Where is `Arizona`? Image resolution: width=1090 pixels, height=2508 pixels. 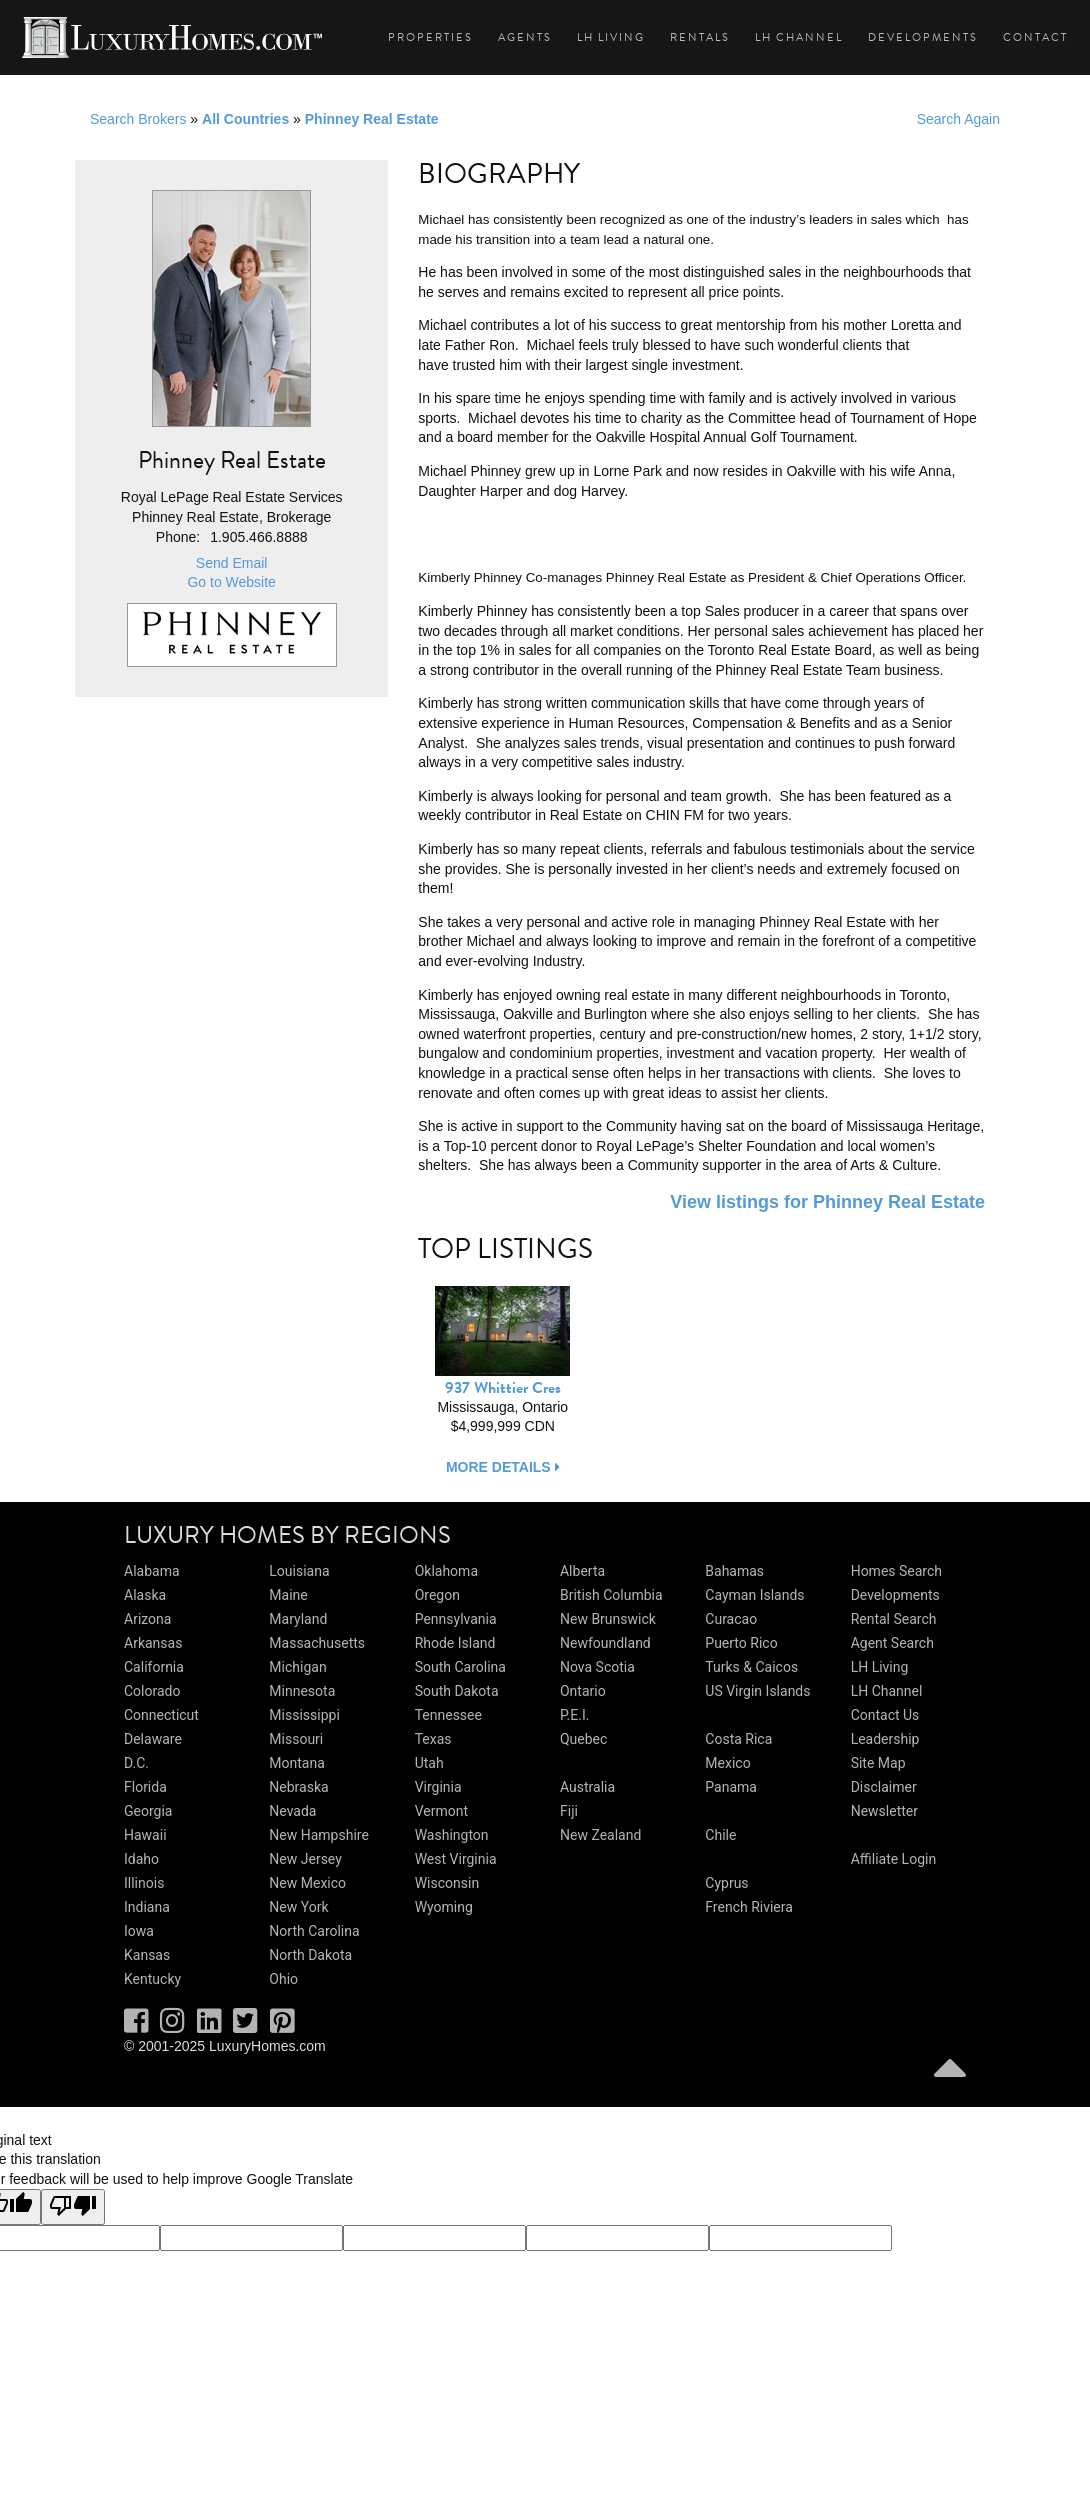
Arizona is located at coordinates (147, 1619).